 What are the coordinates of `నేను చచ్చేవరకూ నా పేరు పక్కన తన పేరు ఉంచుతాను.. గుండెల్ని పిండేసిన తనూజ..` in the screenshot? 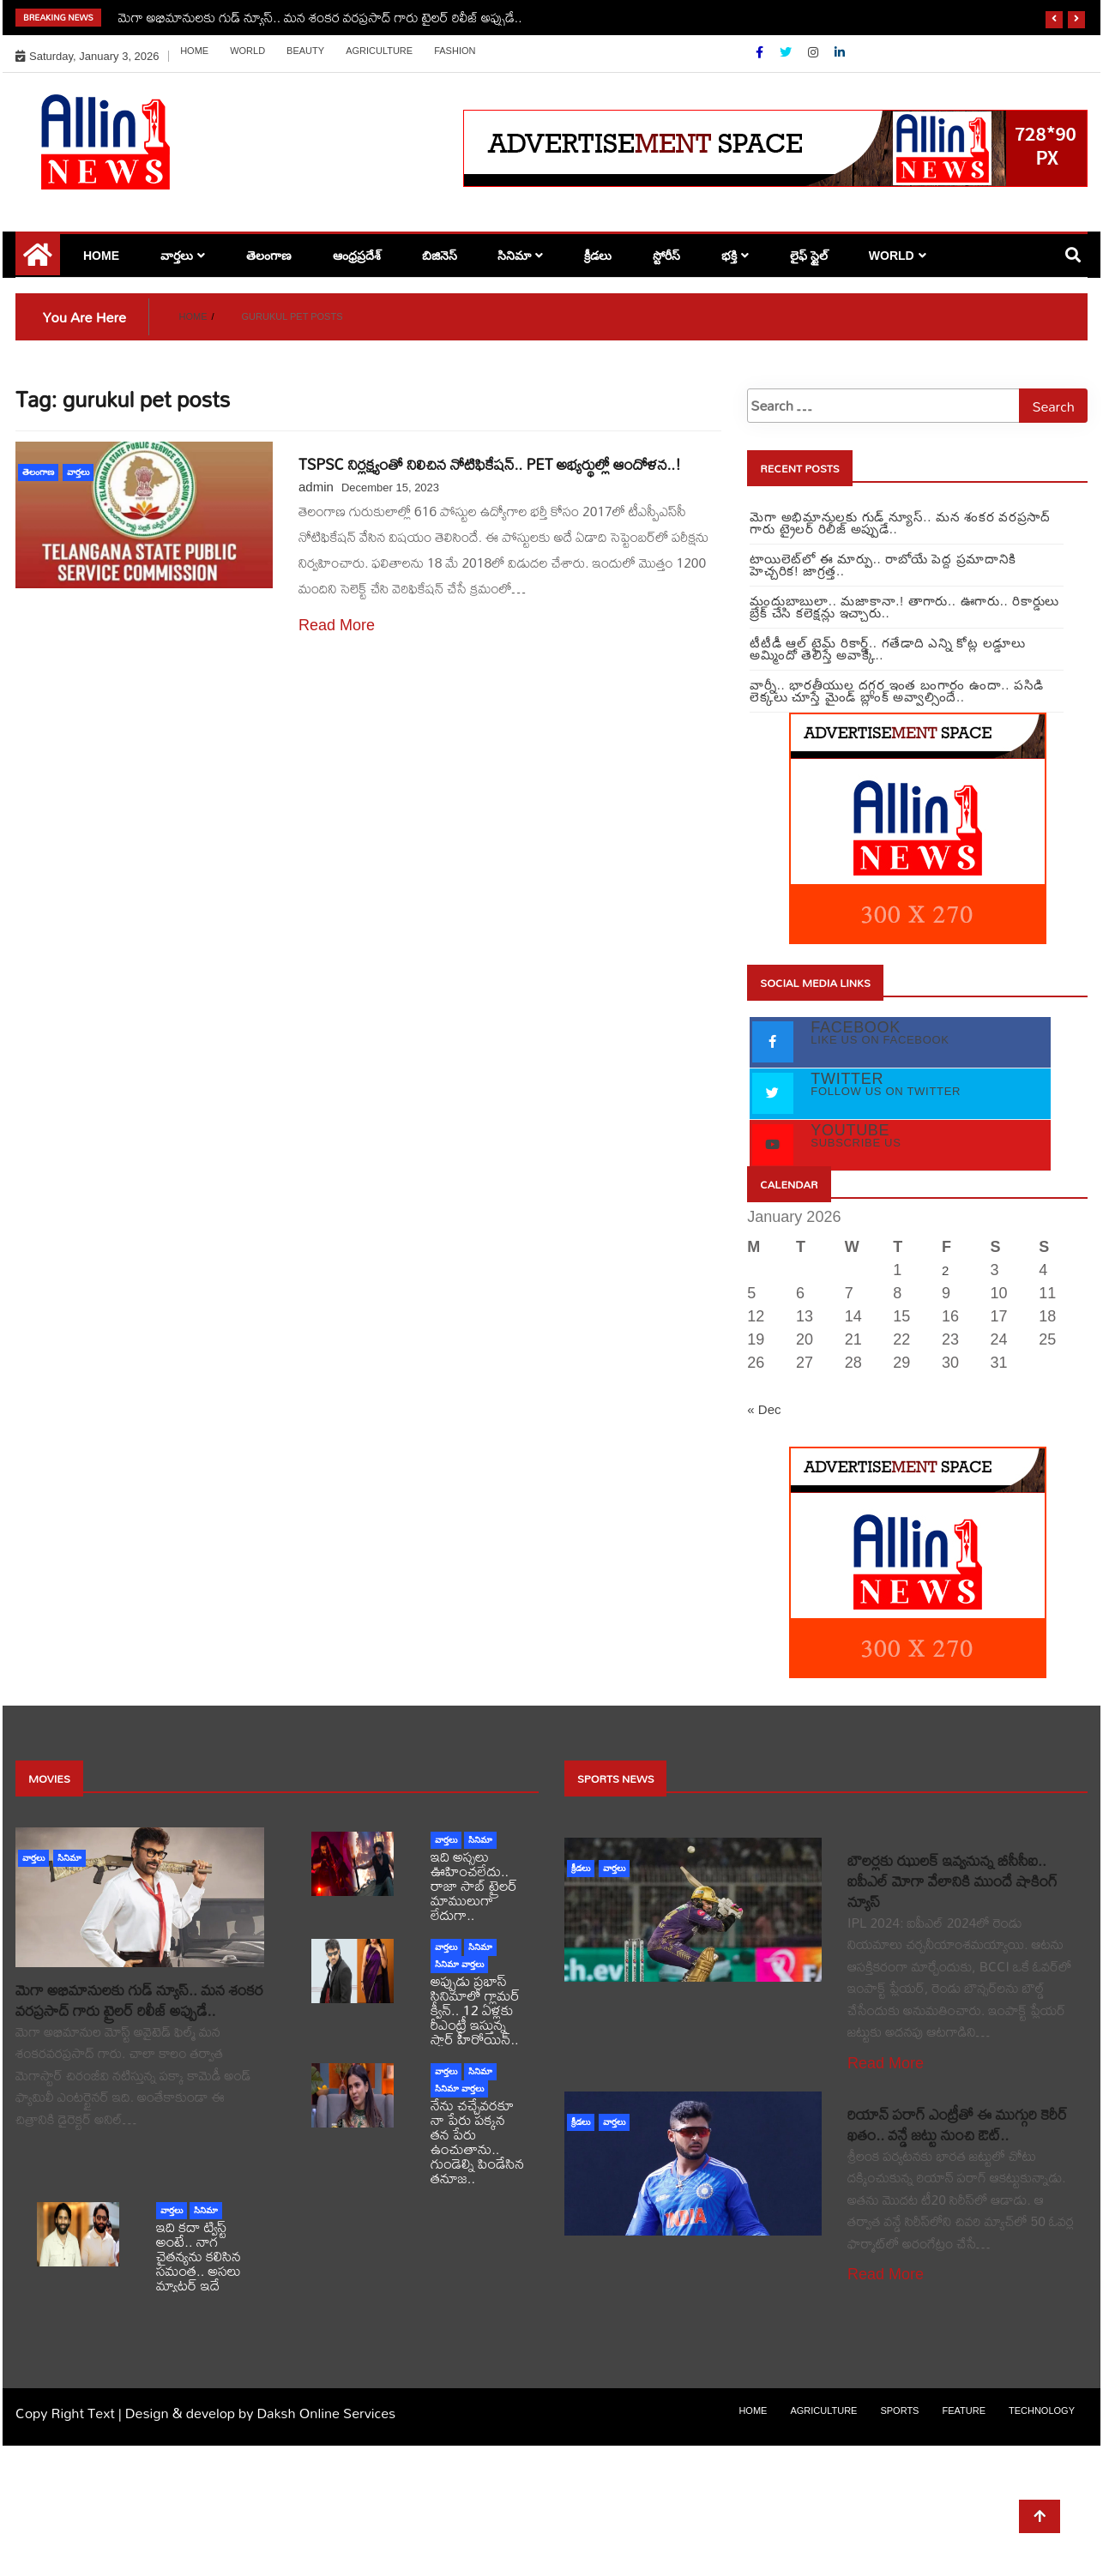 It's located at (477, 2141).